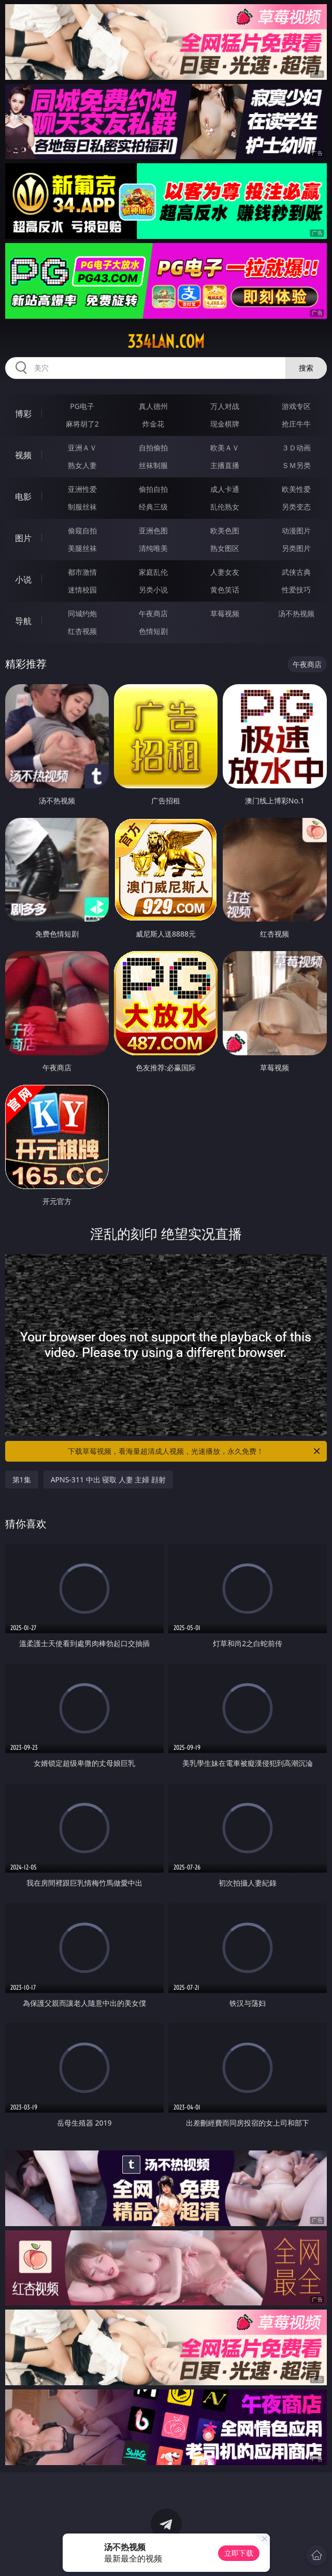 This screenshot has height=2576, width=332. What do you see at coordinates (306, 368) in the screenshot?
I see `搜索` at bounding box center [306, 368].